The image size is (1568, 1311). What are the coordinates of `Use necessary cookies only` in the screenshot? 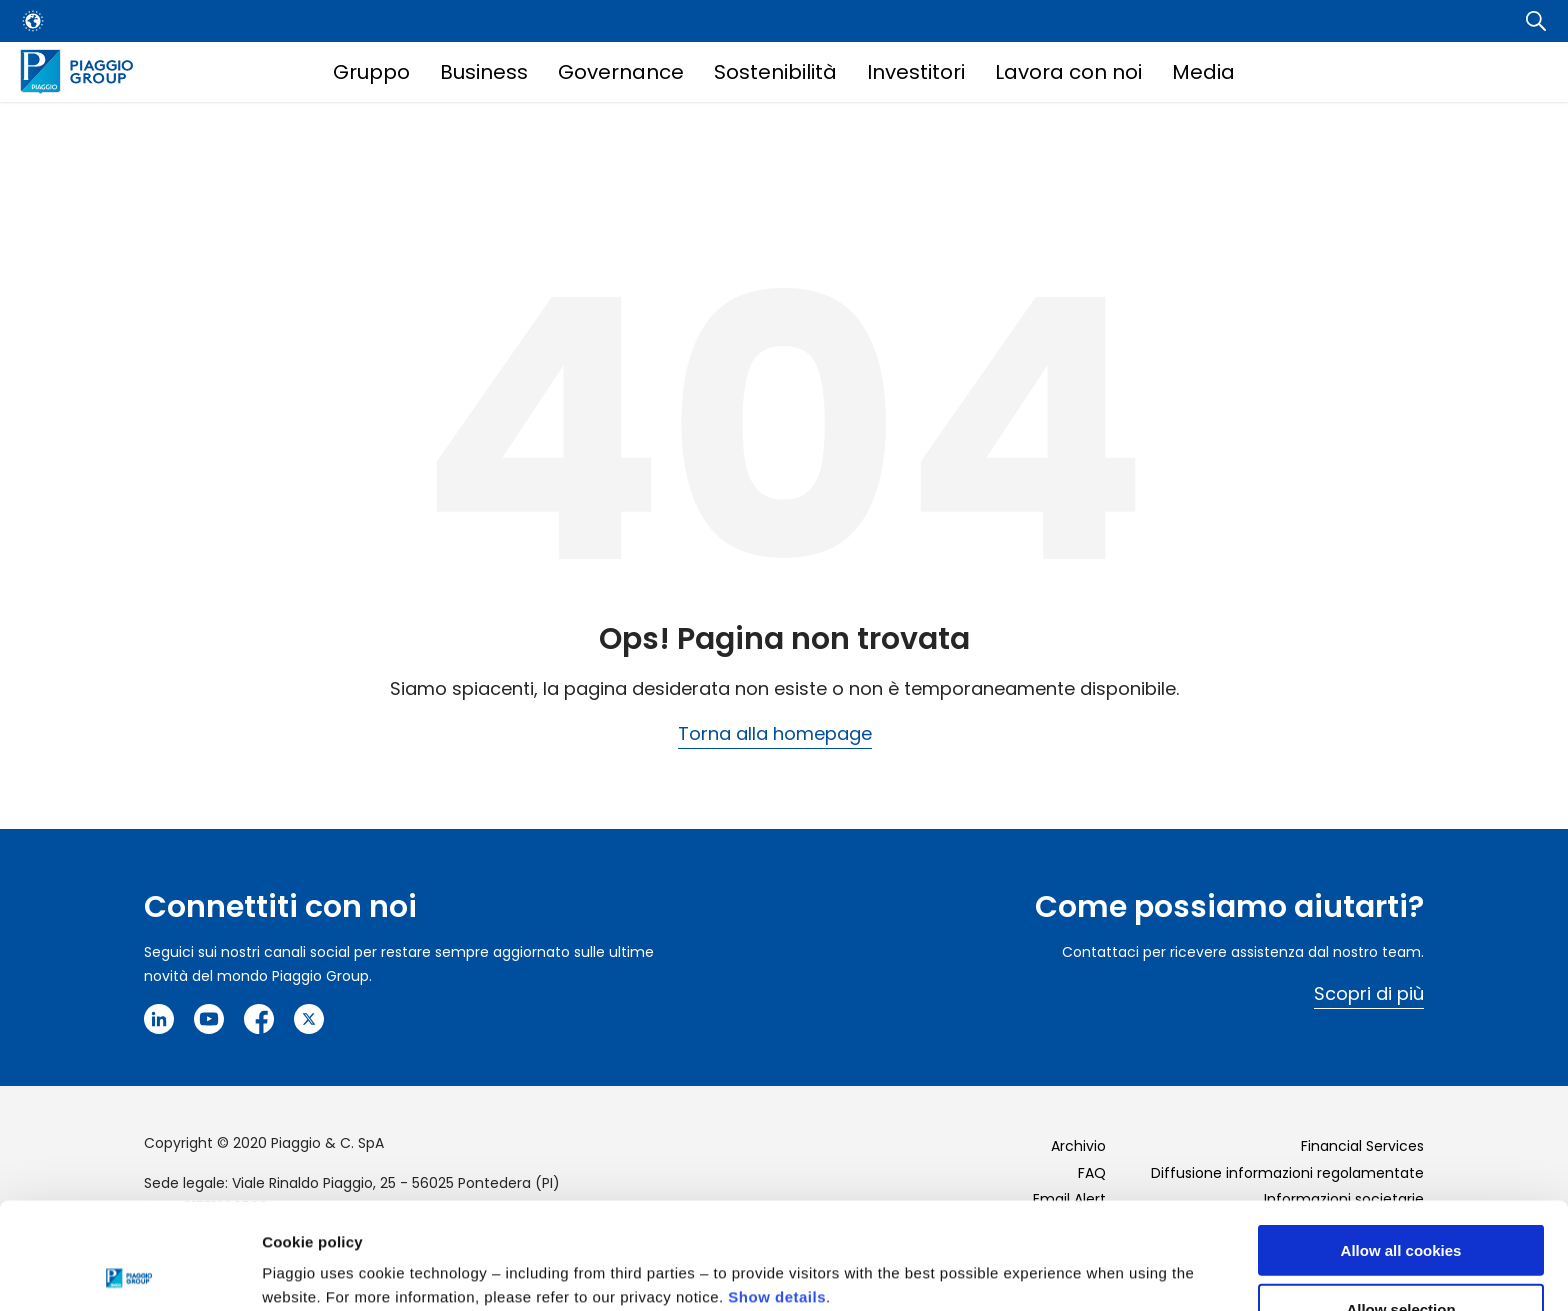 It's located at (1401, 1261).